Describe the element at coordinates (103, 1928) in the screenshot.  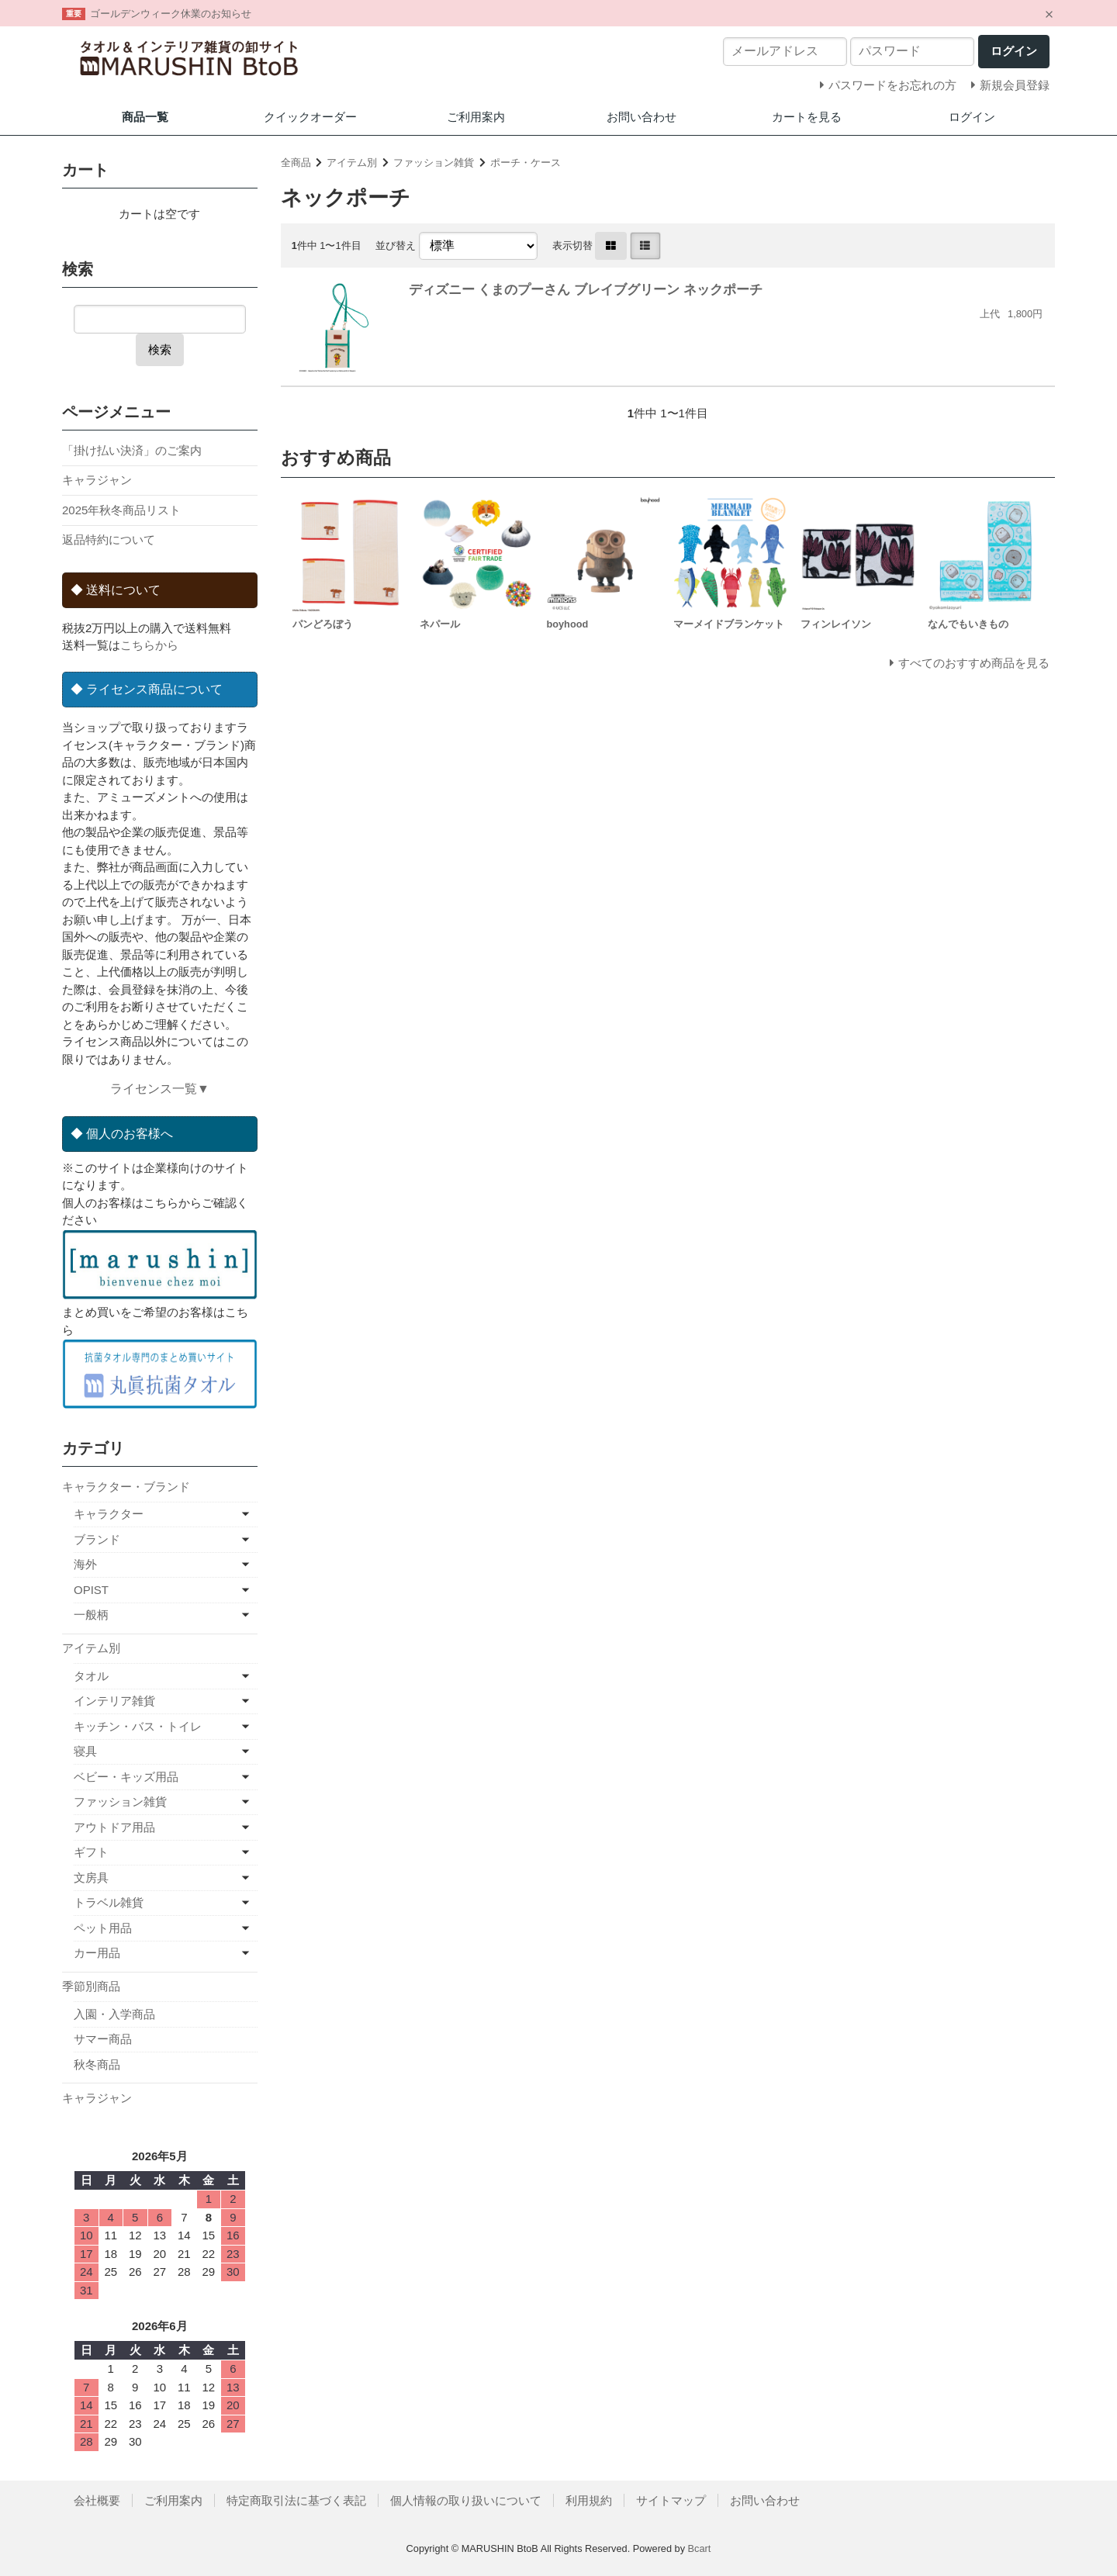
I see `ペット用品` at that location.